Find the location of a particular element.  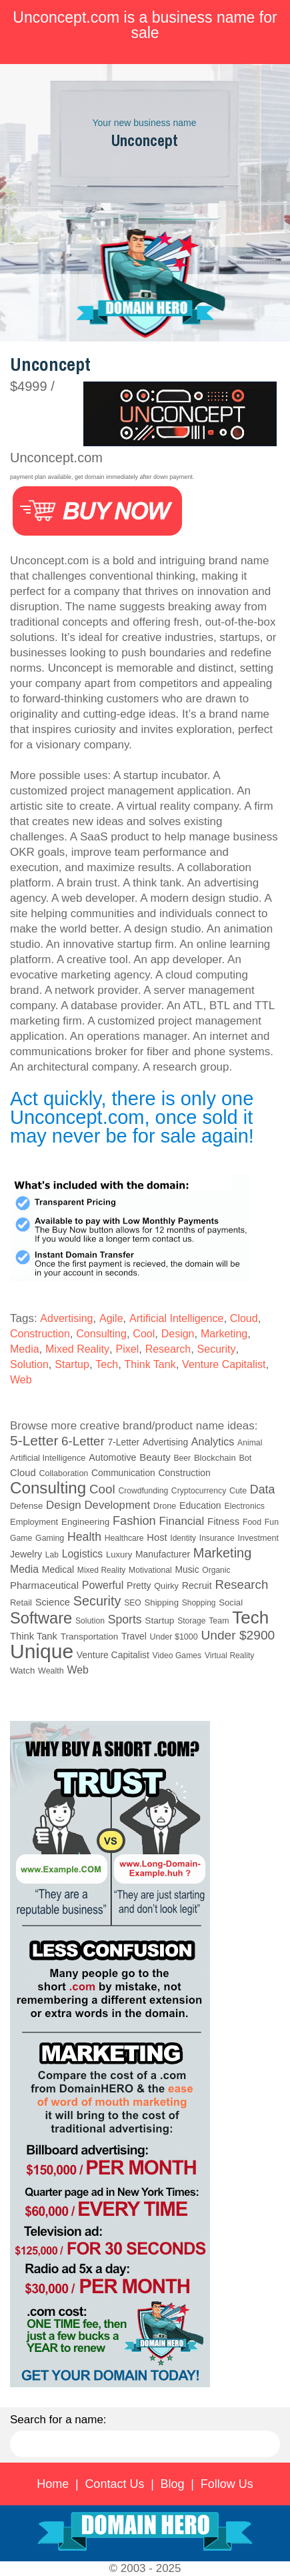

Shopping is located at coordinates (199, 1602).